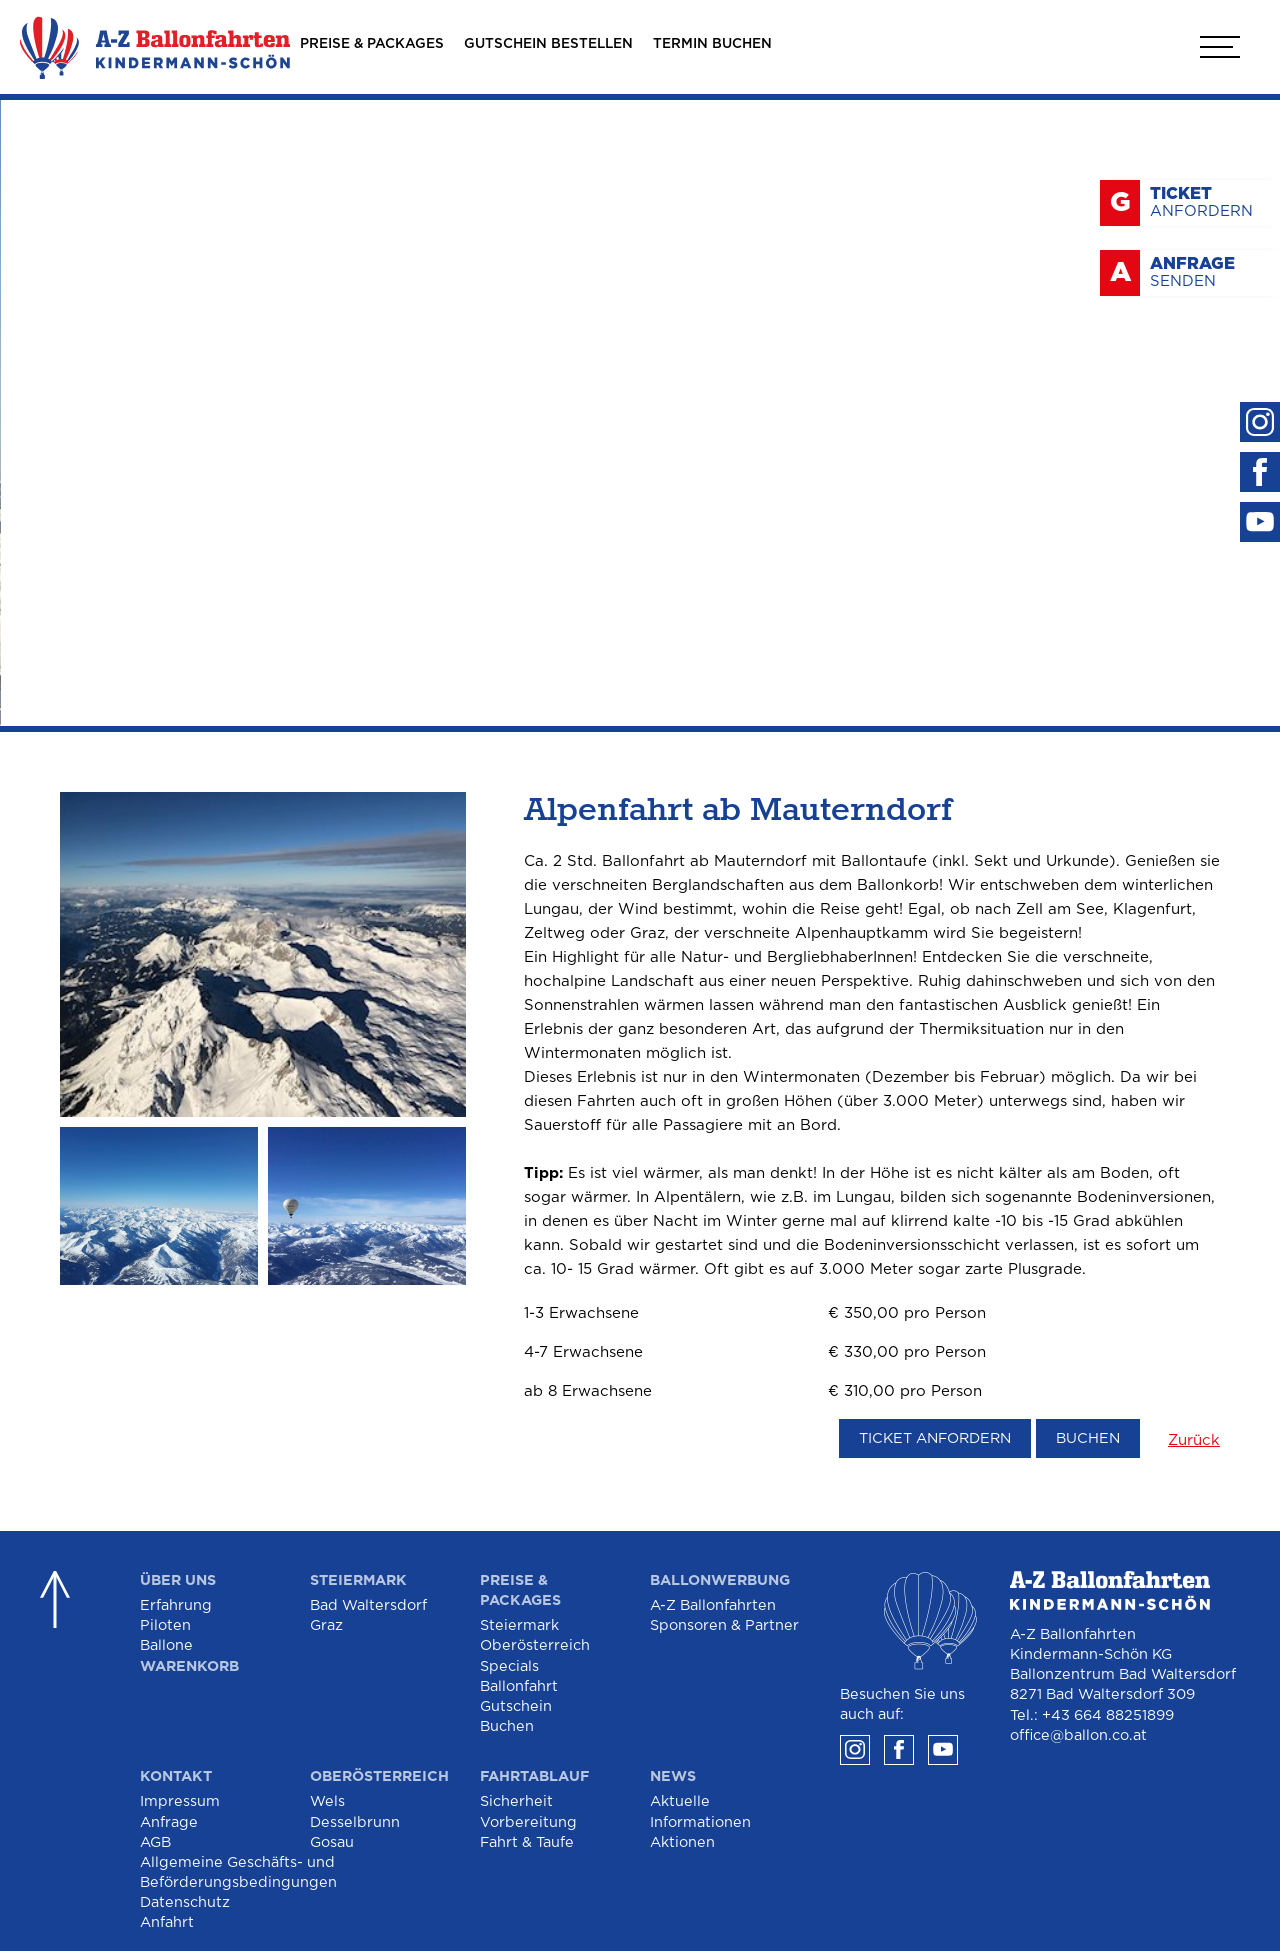 This screenshot has height=1951, width=1280. Describe the element at coordinates (1088, 1438) in the screenshot. I see `Buchen` at that location.